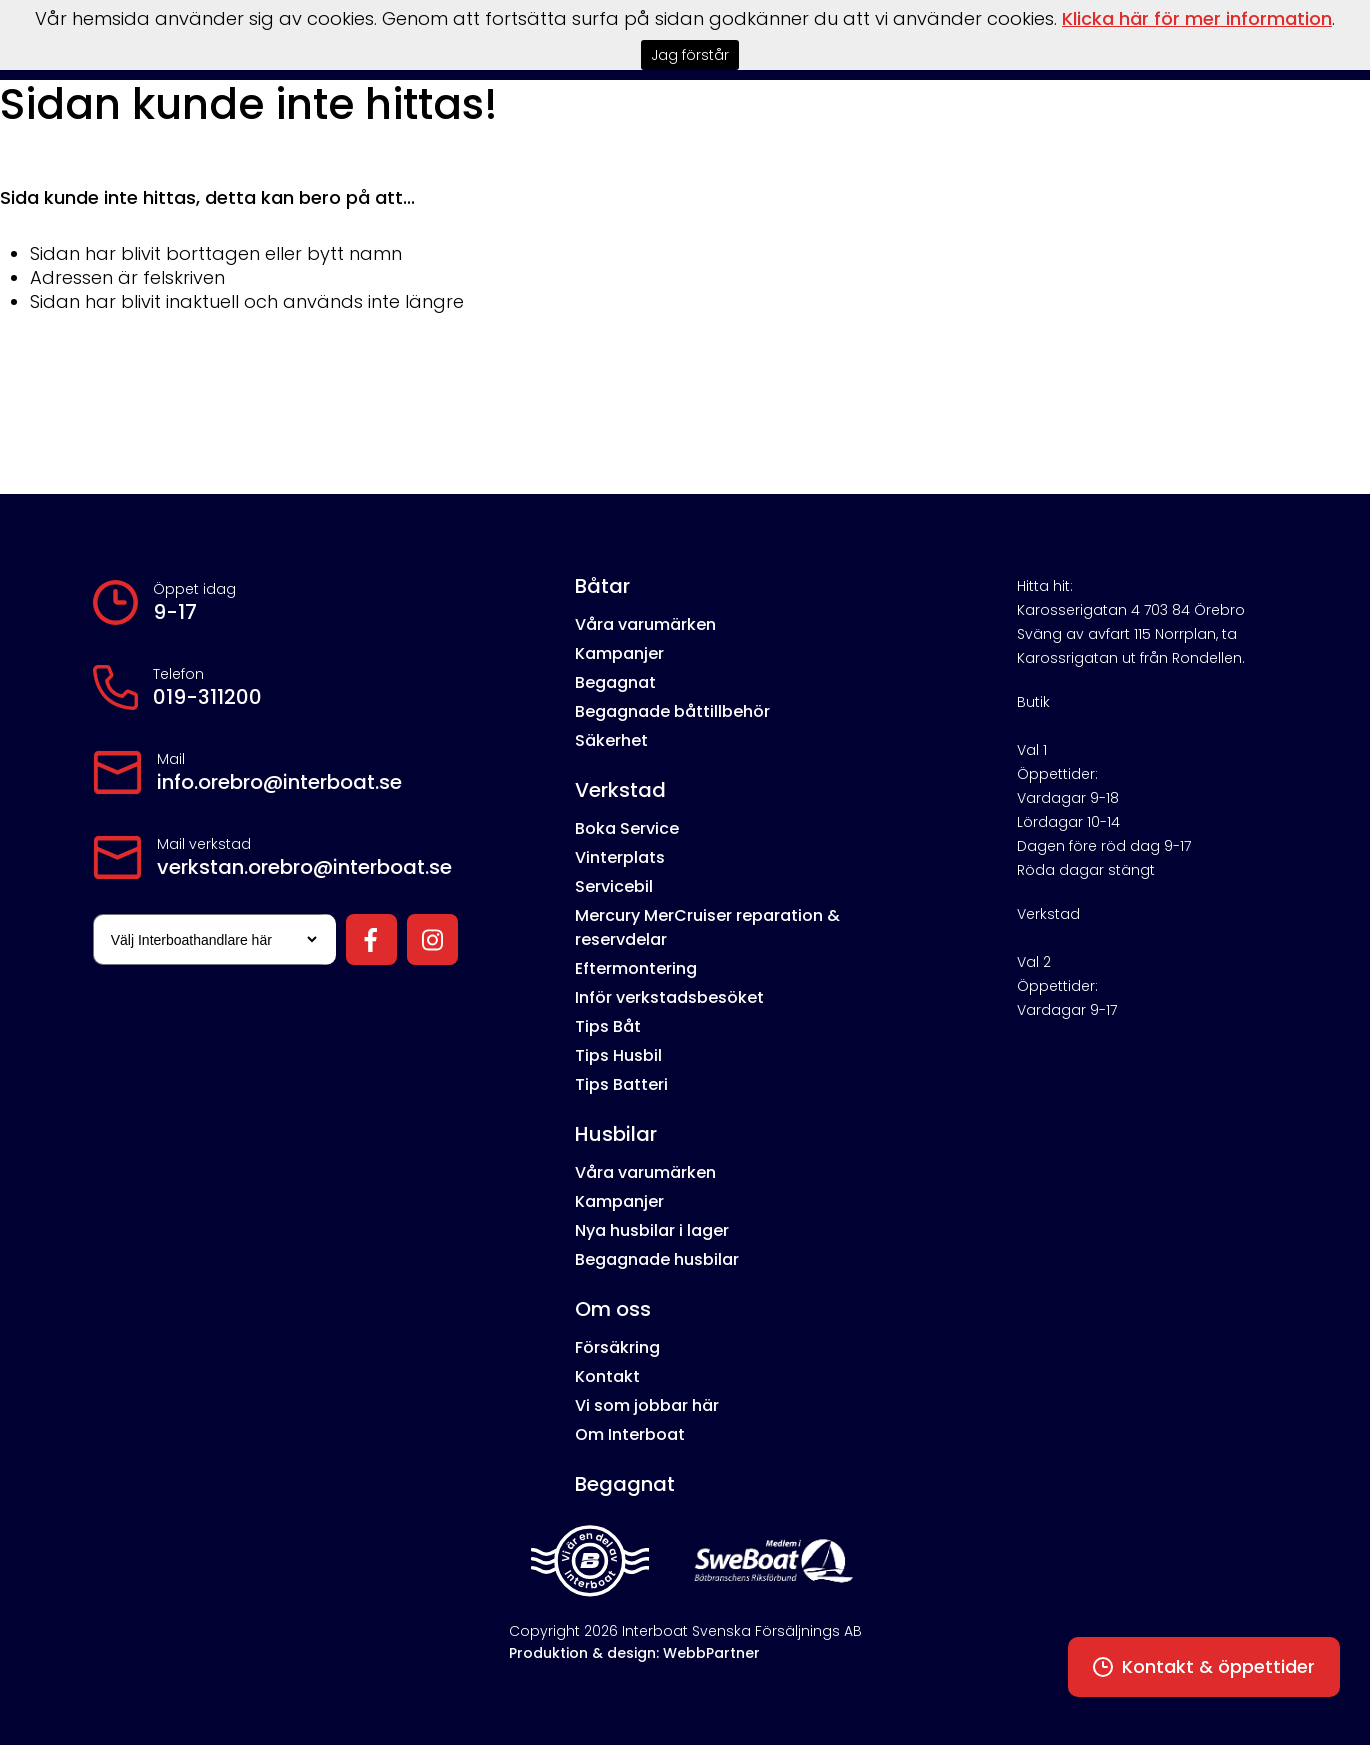  What do you see at coordinates (645, 624) in the screenshot?
I see `Våra varumärken` at bounding box center [645, 624].